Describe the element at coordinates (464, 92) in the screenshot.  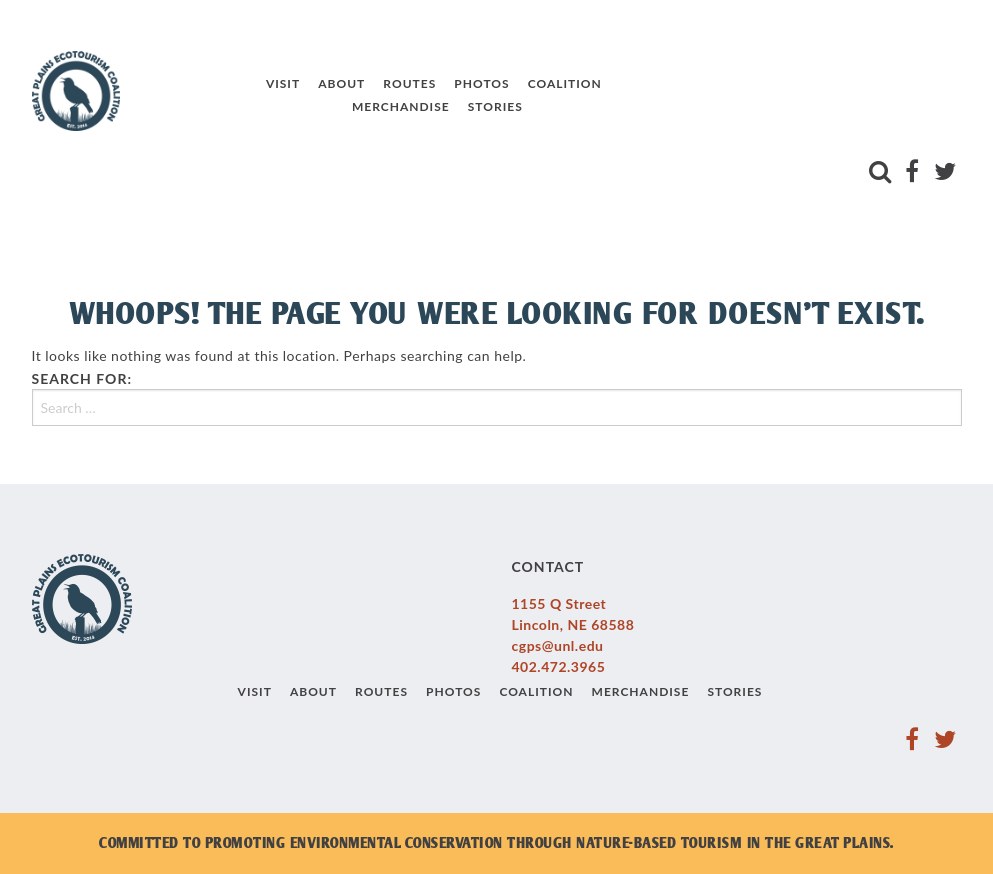
I see `Photos` at that location.